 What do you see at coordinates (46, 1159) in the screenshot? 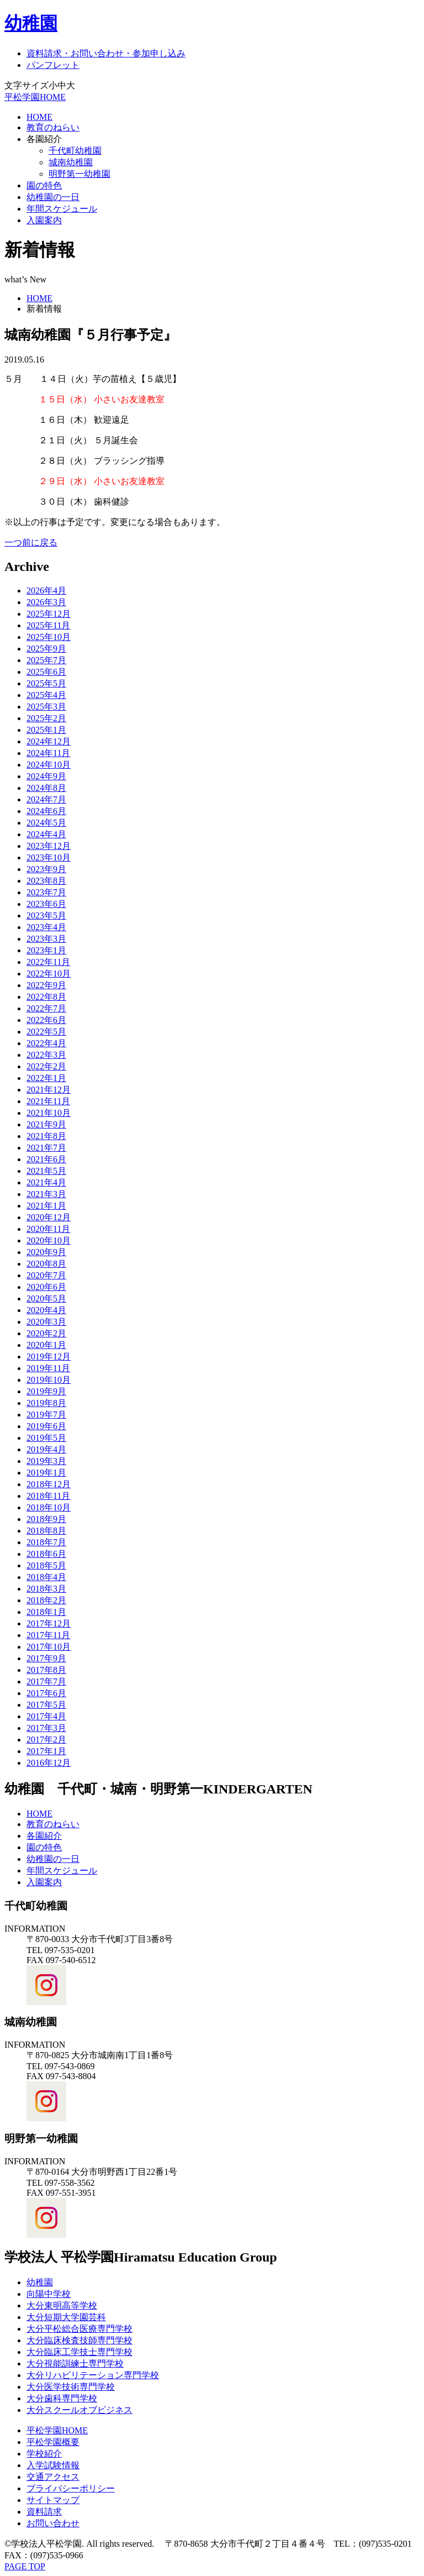
I see `2021年6月` at bounding box center [46, 1159].